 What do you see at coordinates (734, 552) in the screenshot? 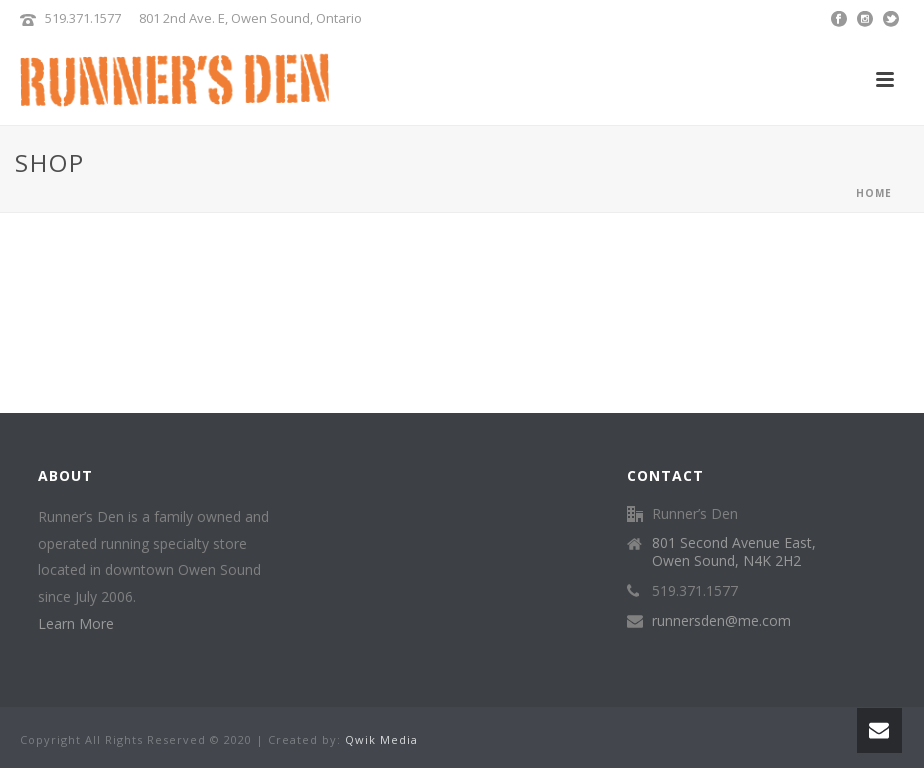
I see `801 Second Avenue East, Owen Sound, N4K 2H2` at bounding box center [734, 552].